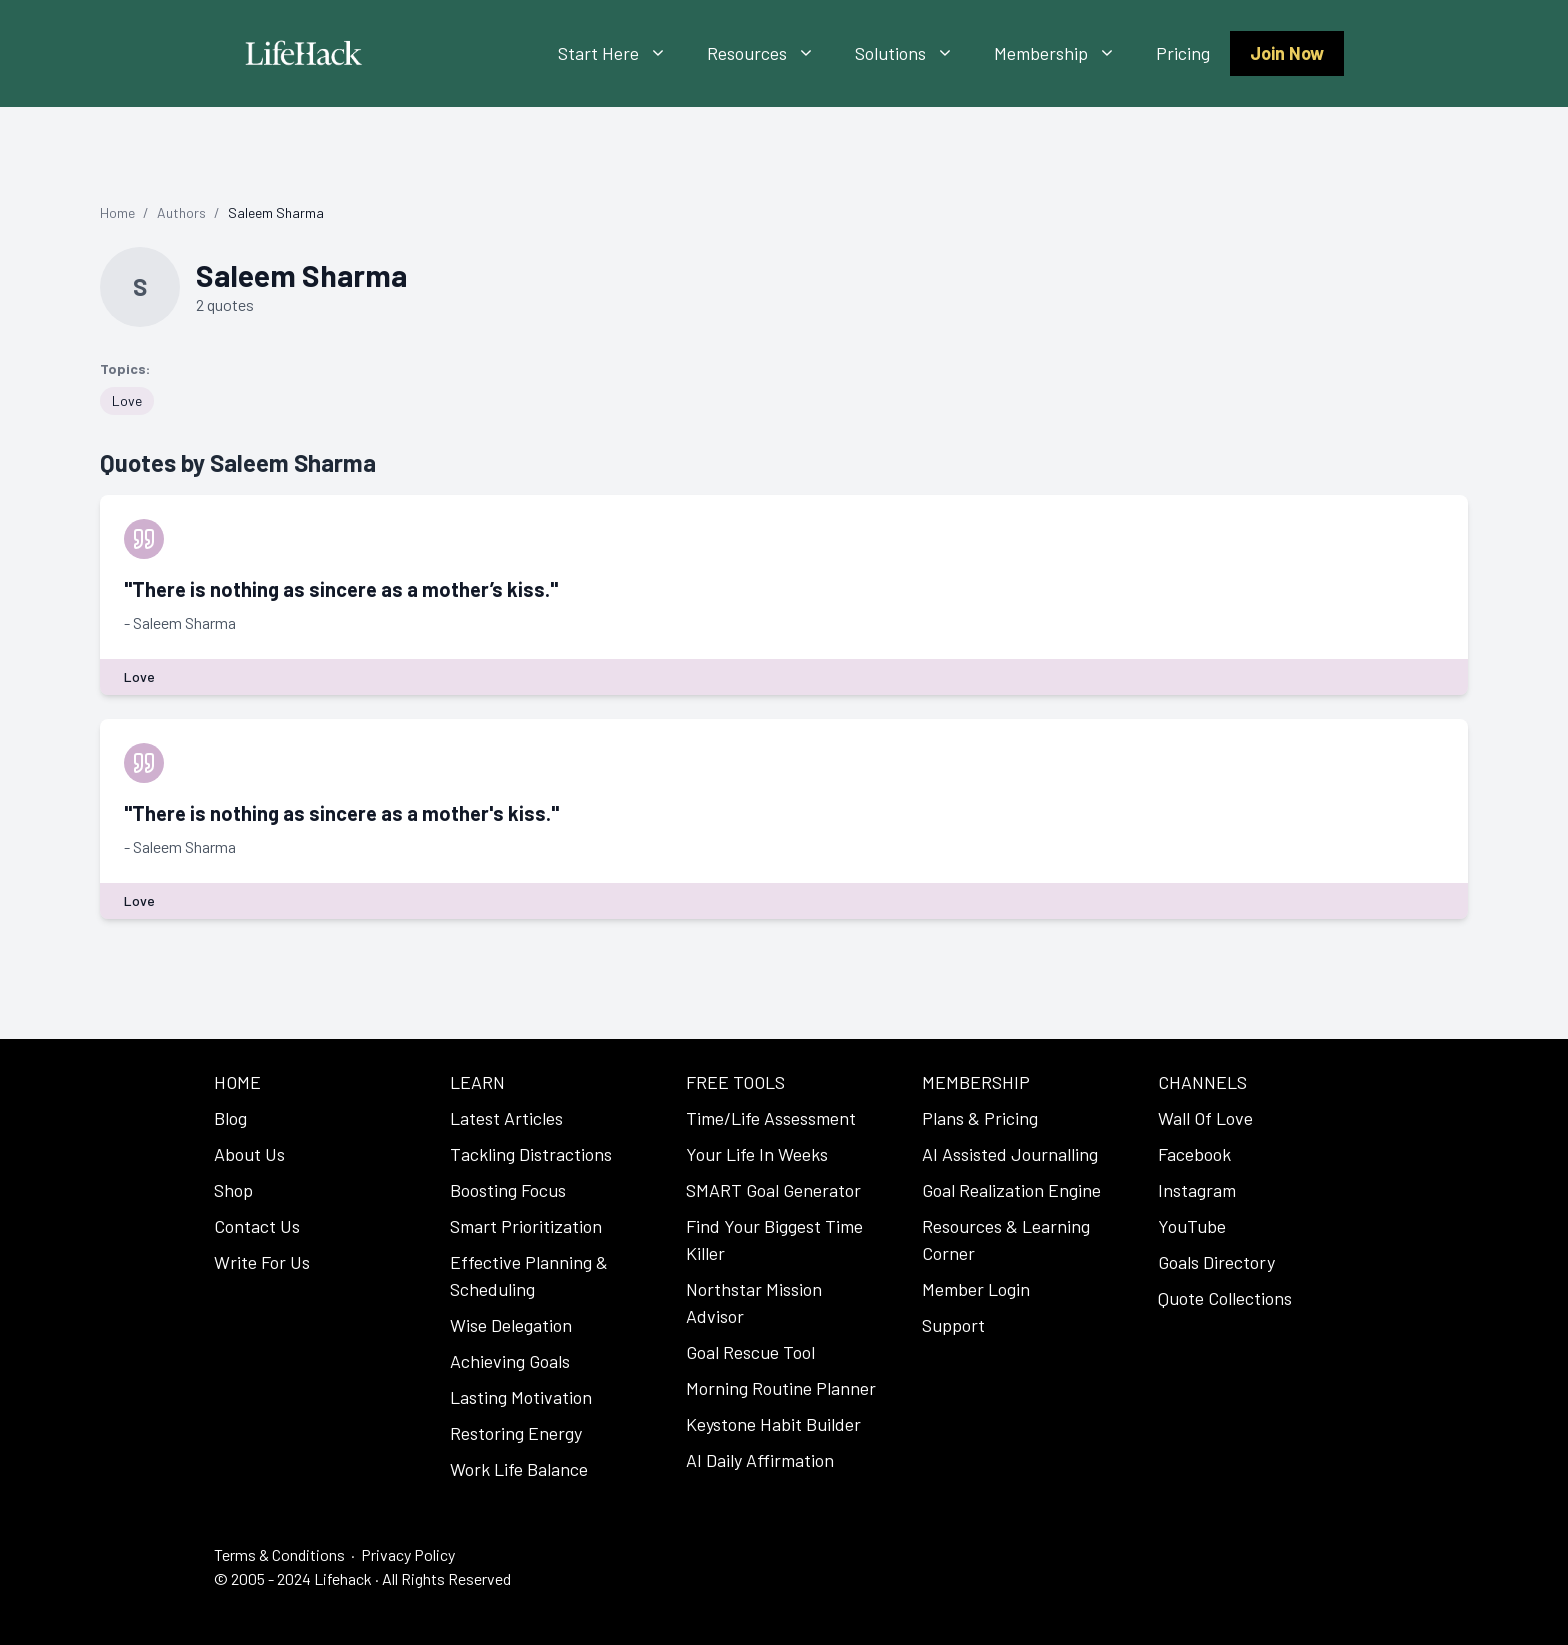  I want to click on About Us, so click(249, 1154).